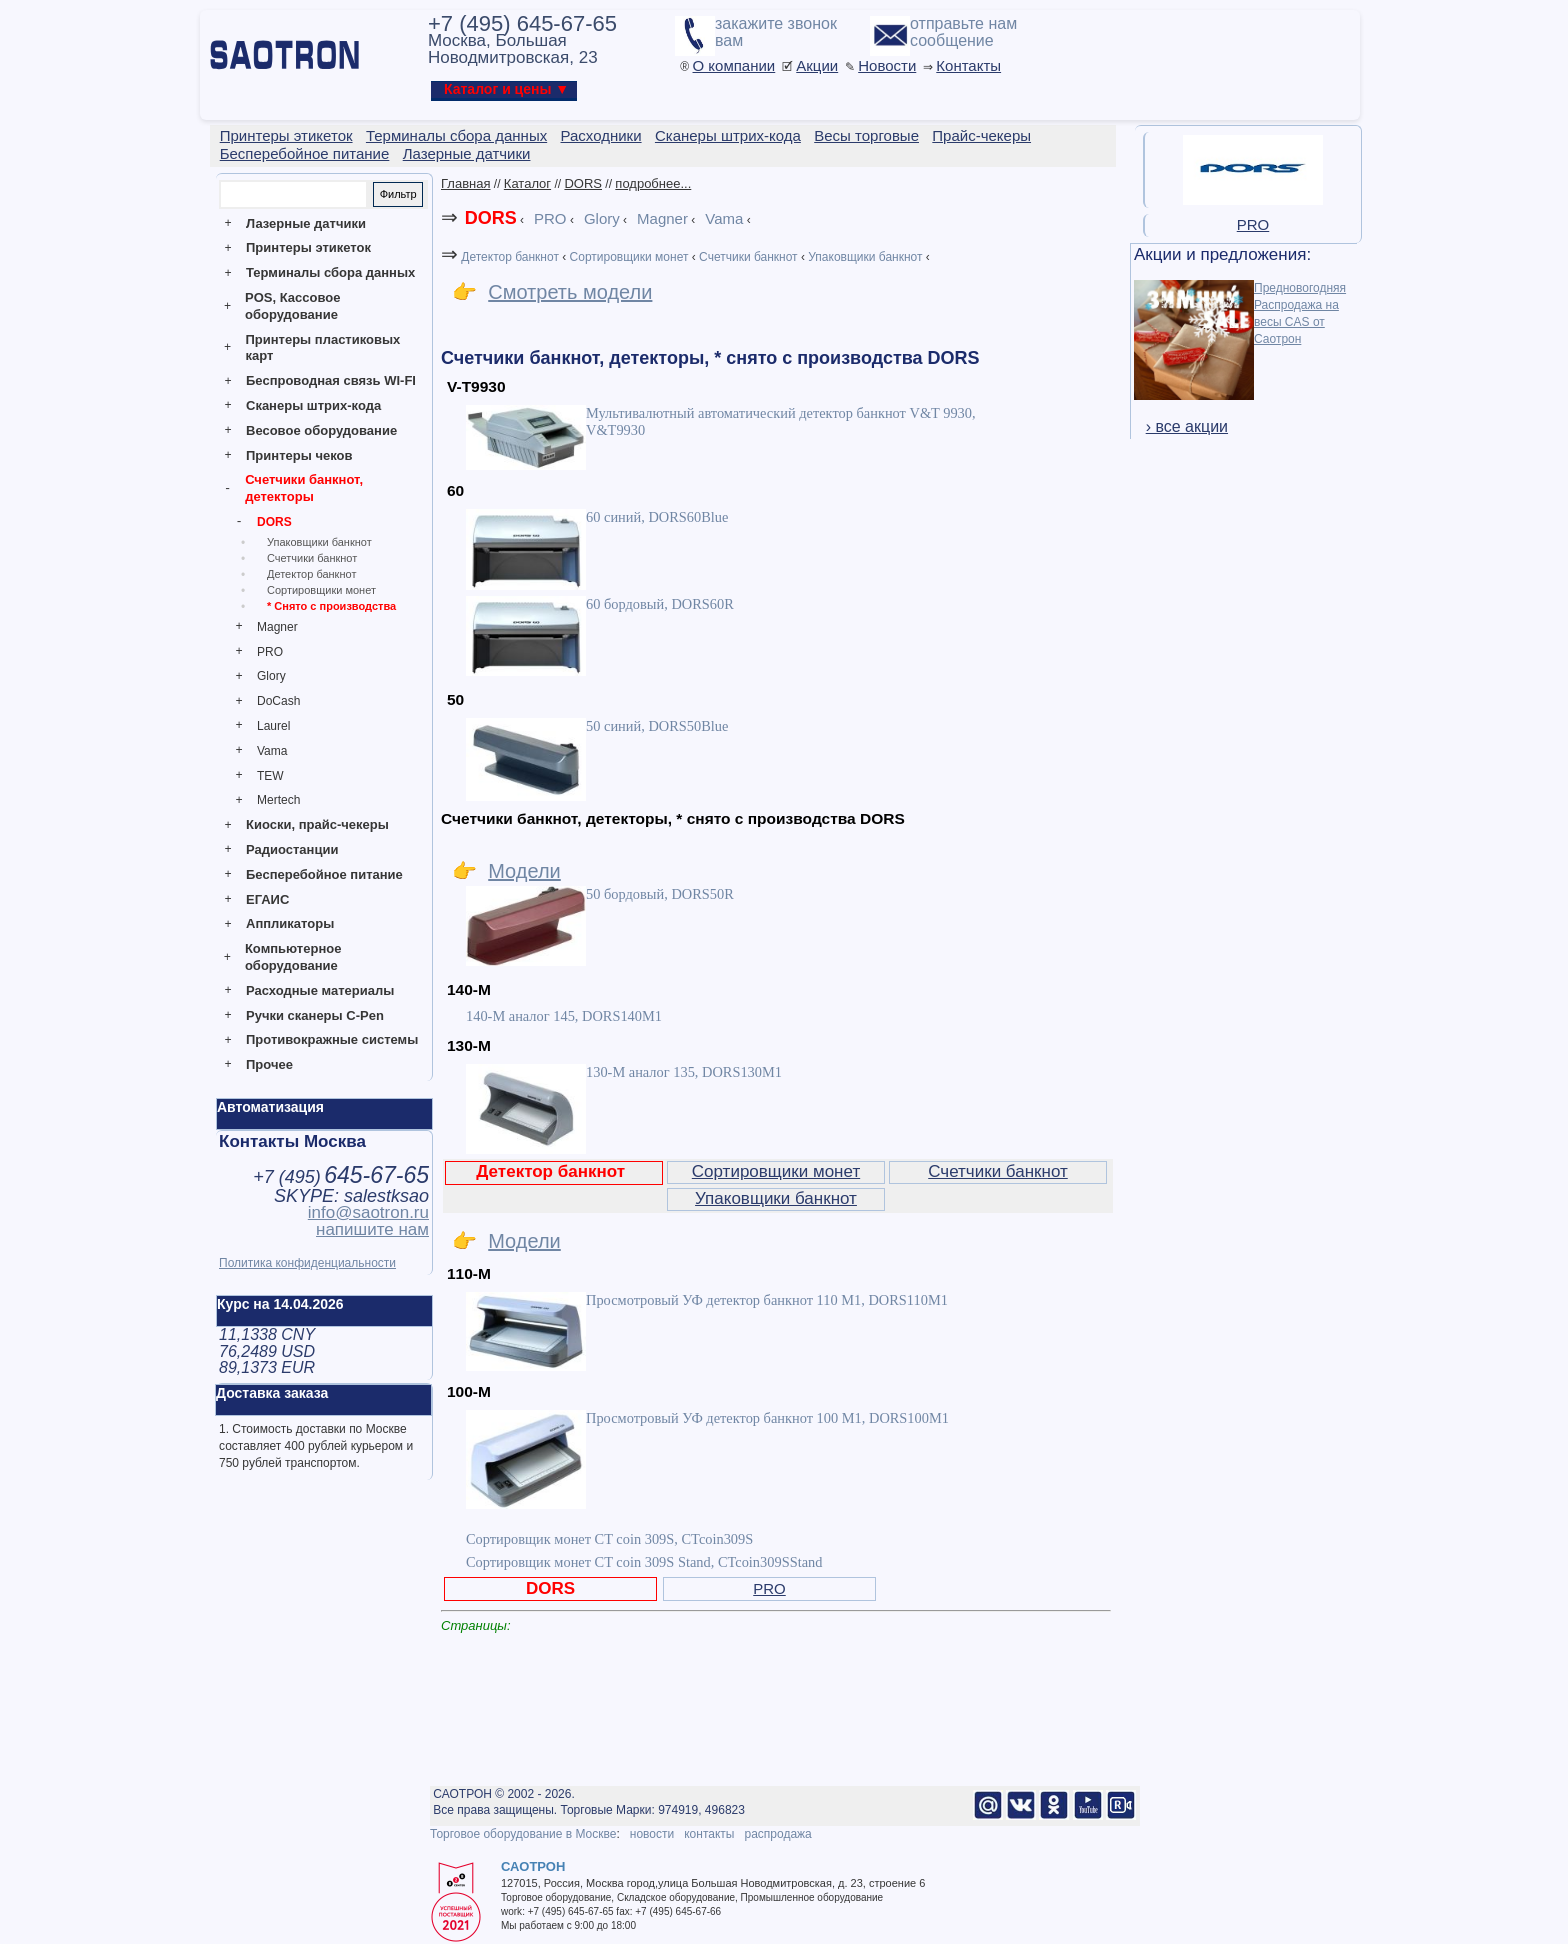 The height and width of the screenshot is (1944, 1568). Describe the element at coordinates (270, 652) in the screenshot. I see `PRO` at that location.